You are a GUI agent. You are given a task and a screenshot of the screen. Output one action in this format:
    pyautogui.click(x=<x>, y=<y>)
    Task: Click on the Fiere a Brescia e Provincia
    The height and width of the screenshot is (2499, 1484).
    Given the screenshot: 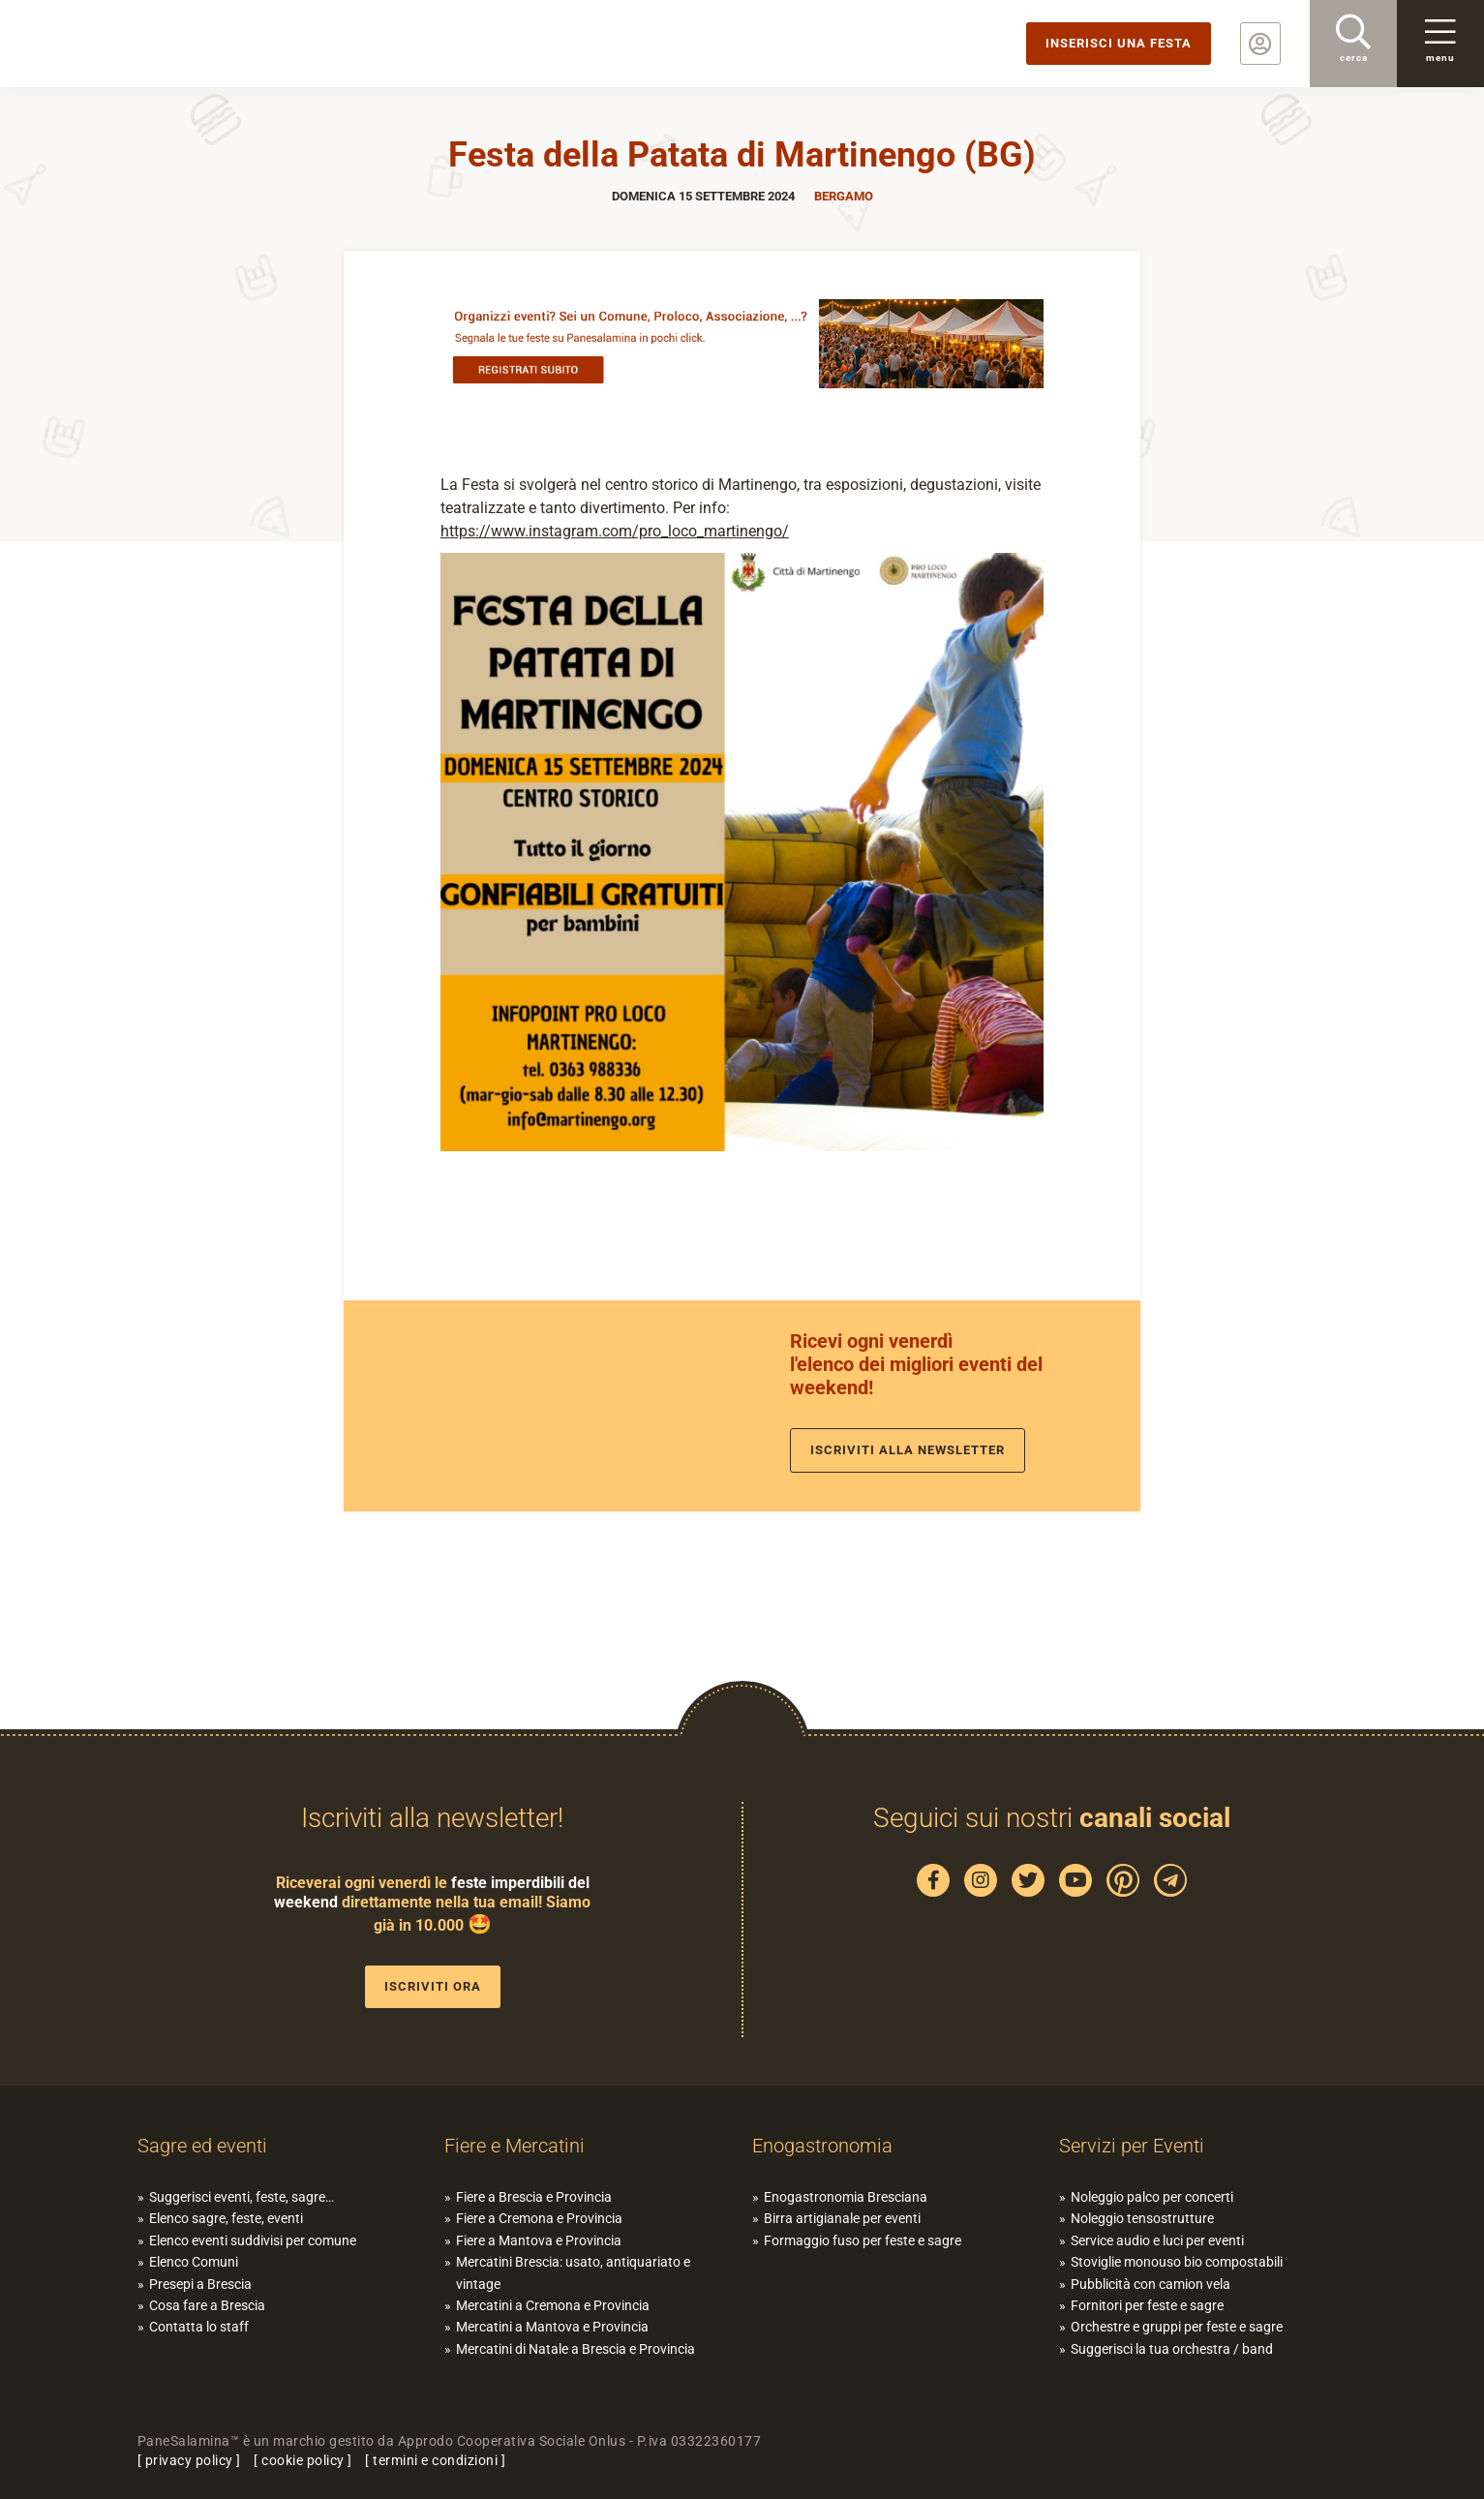 What is the action you would take?
    pyautogui.click(x=534, y=2197)
    